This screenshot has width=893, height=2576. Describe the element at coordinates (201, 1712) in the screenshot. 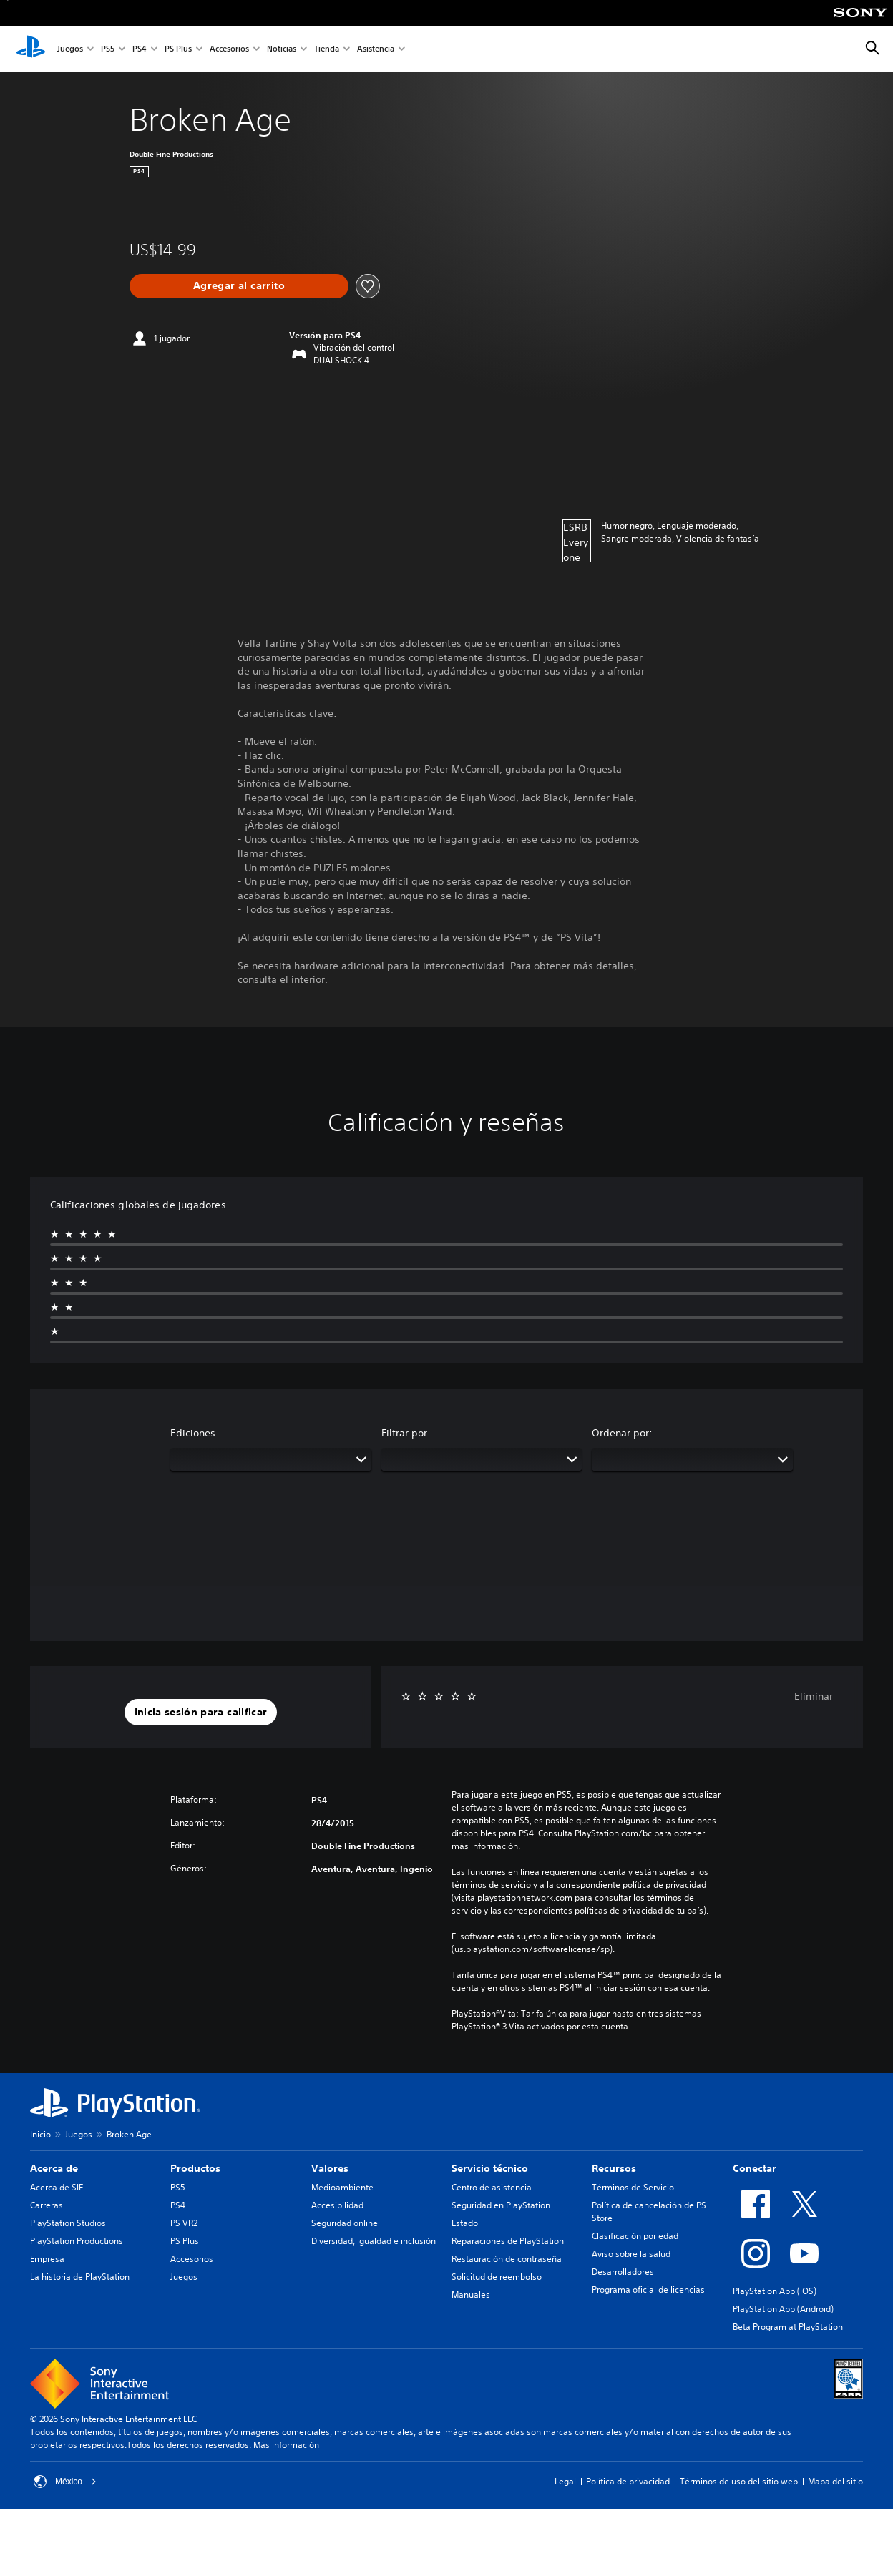

I see `[button]` at that location.